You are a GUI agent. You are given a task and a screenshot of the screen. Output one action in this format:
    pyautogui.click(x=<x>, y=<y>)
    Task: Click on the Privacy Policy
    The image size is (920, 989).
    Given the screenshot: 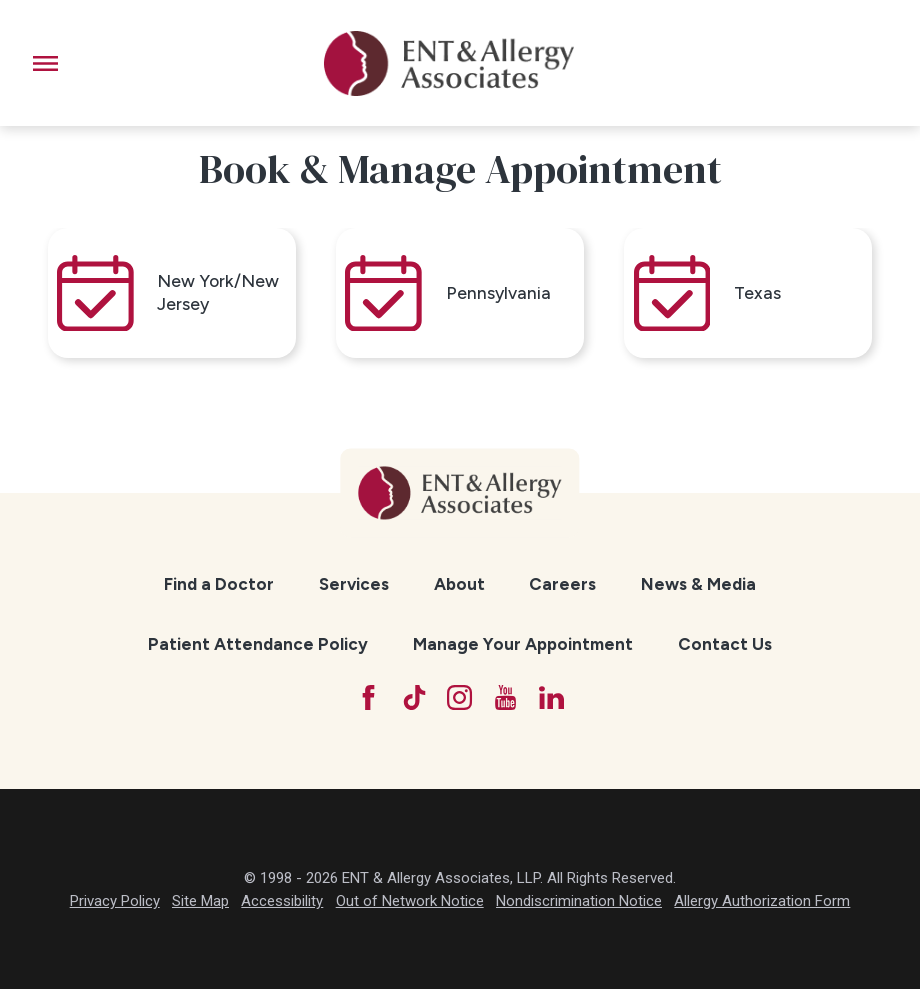 What is the action you would take?
    pyautogui.click(x=115, y=901)
    